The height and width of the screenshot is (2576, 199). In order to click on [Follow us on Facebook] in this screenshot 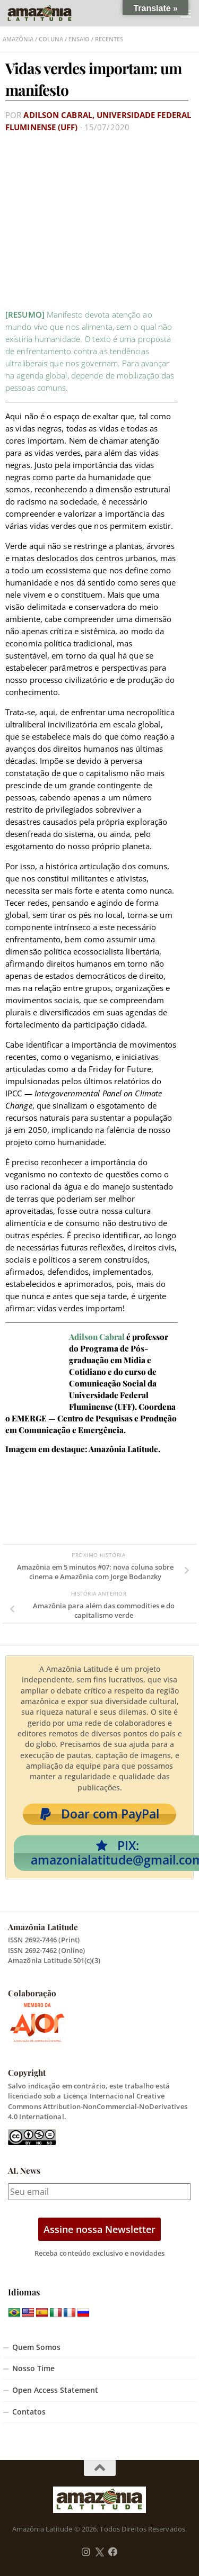, I will do `click(113, 2552)`.